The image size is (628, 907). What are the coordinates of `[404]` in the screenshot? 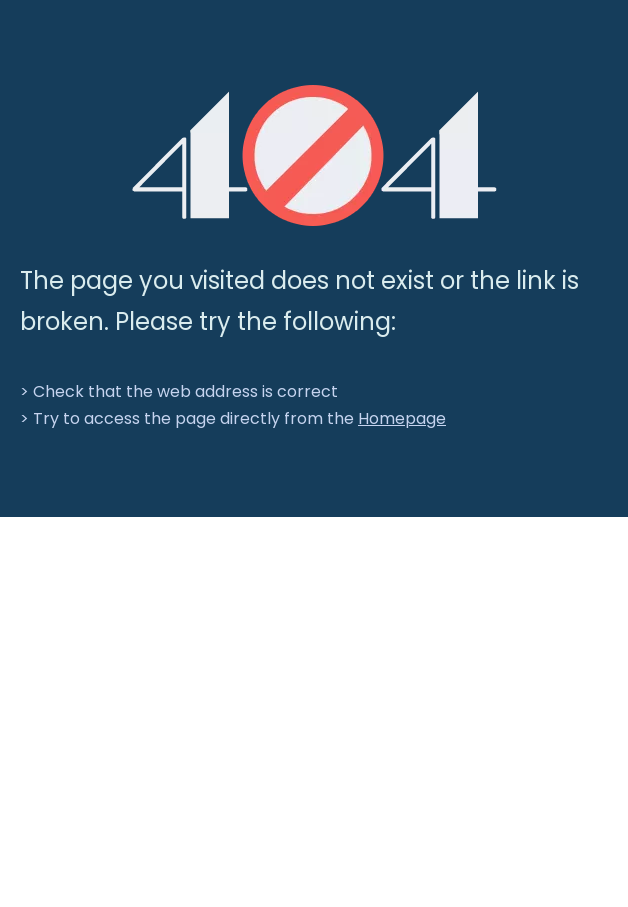 It's located at (314, 155).